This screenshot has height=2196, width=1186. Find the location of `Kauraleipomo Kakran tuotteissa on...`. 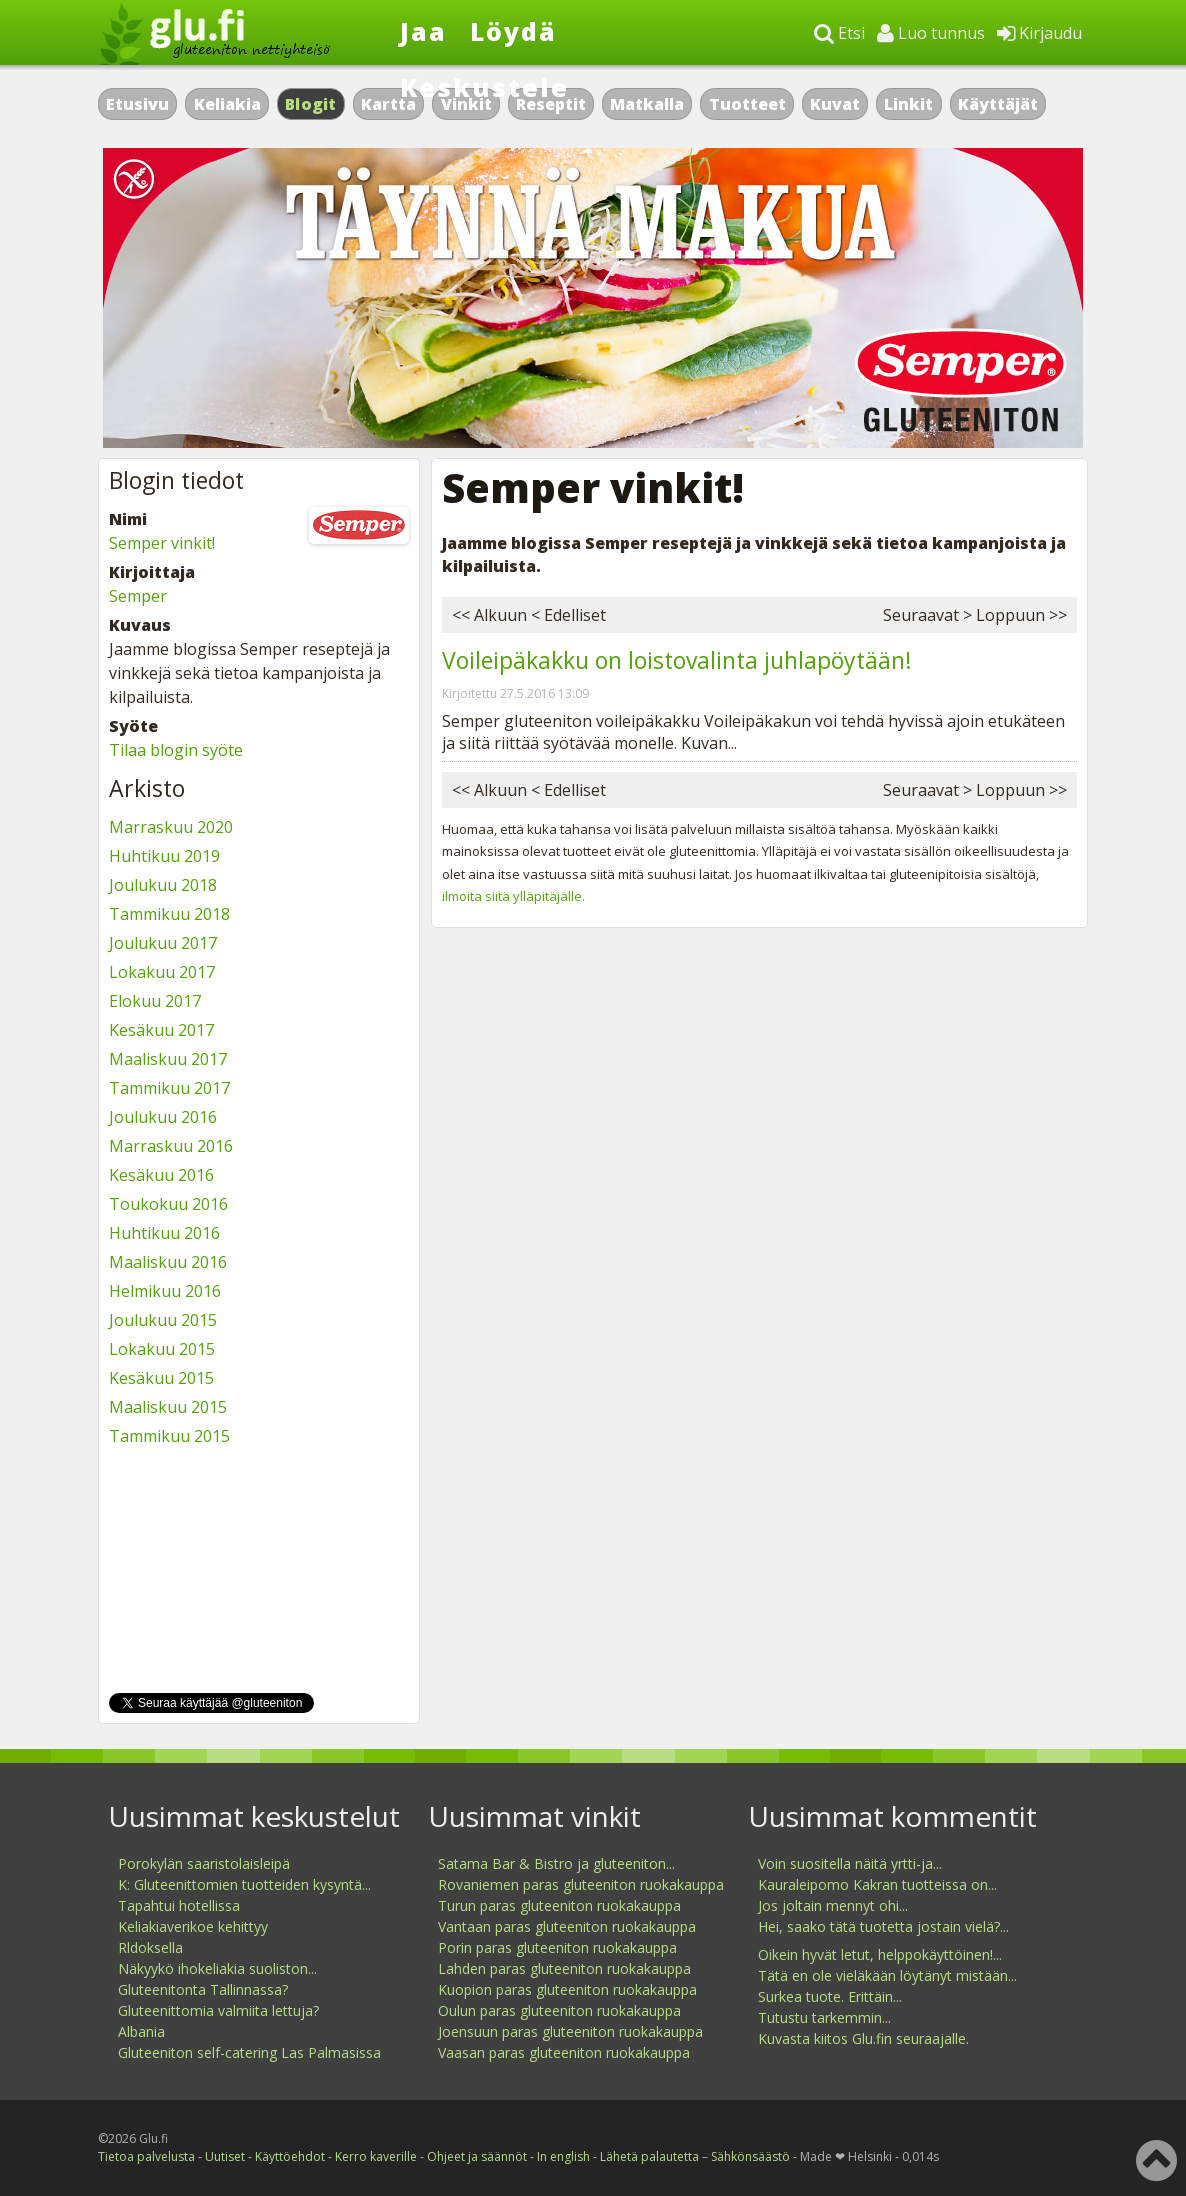

Kauraleipomo Kakran tuotteissa on... is located at coordinates (877, 1884).